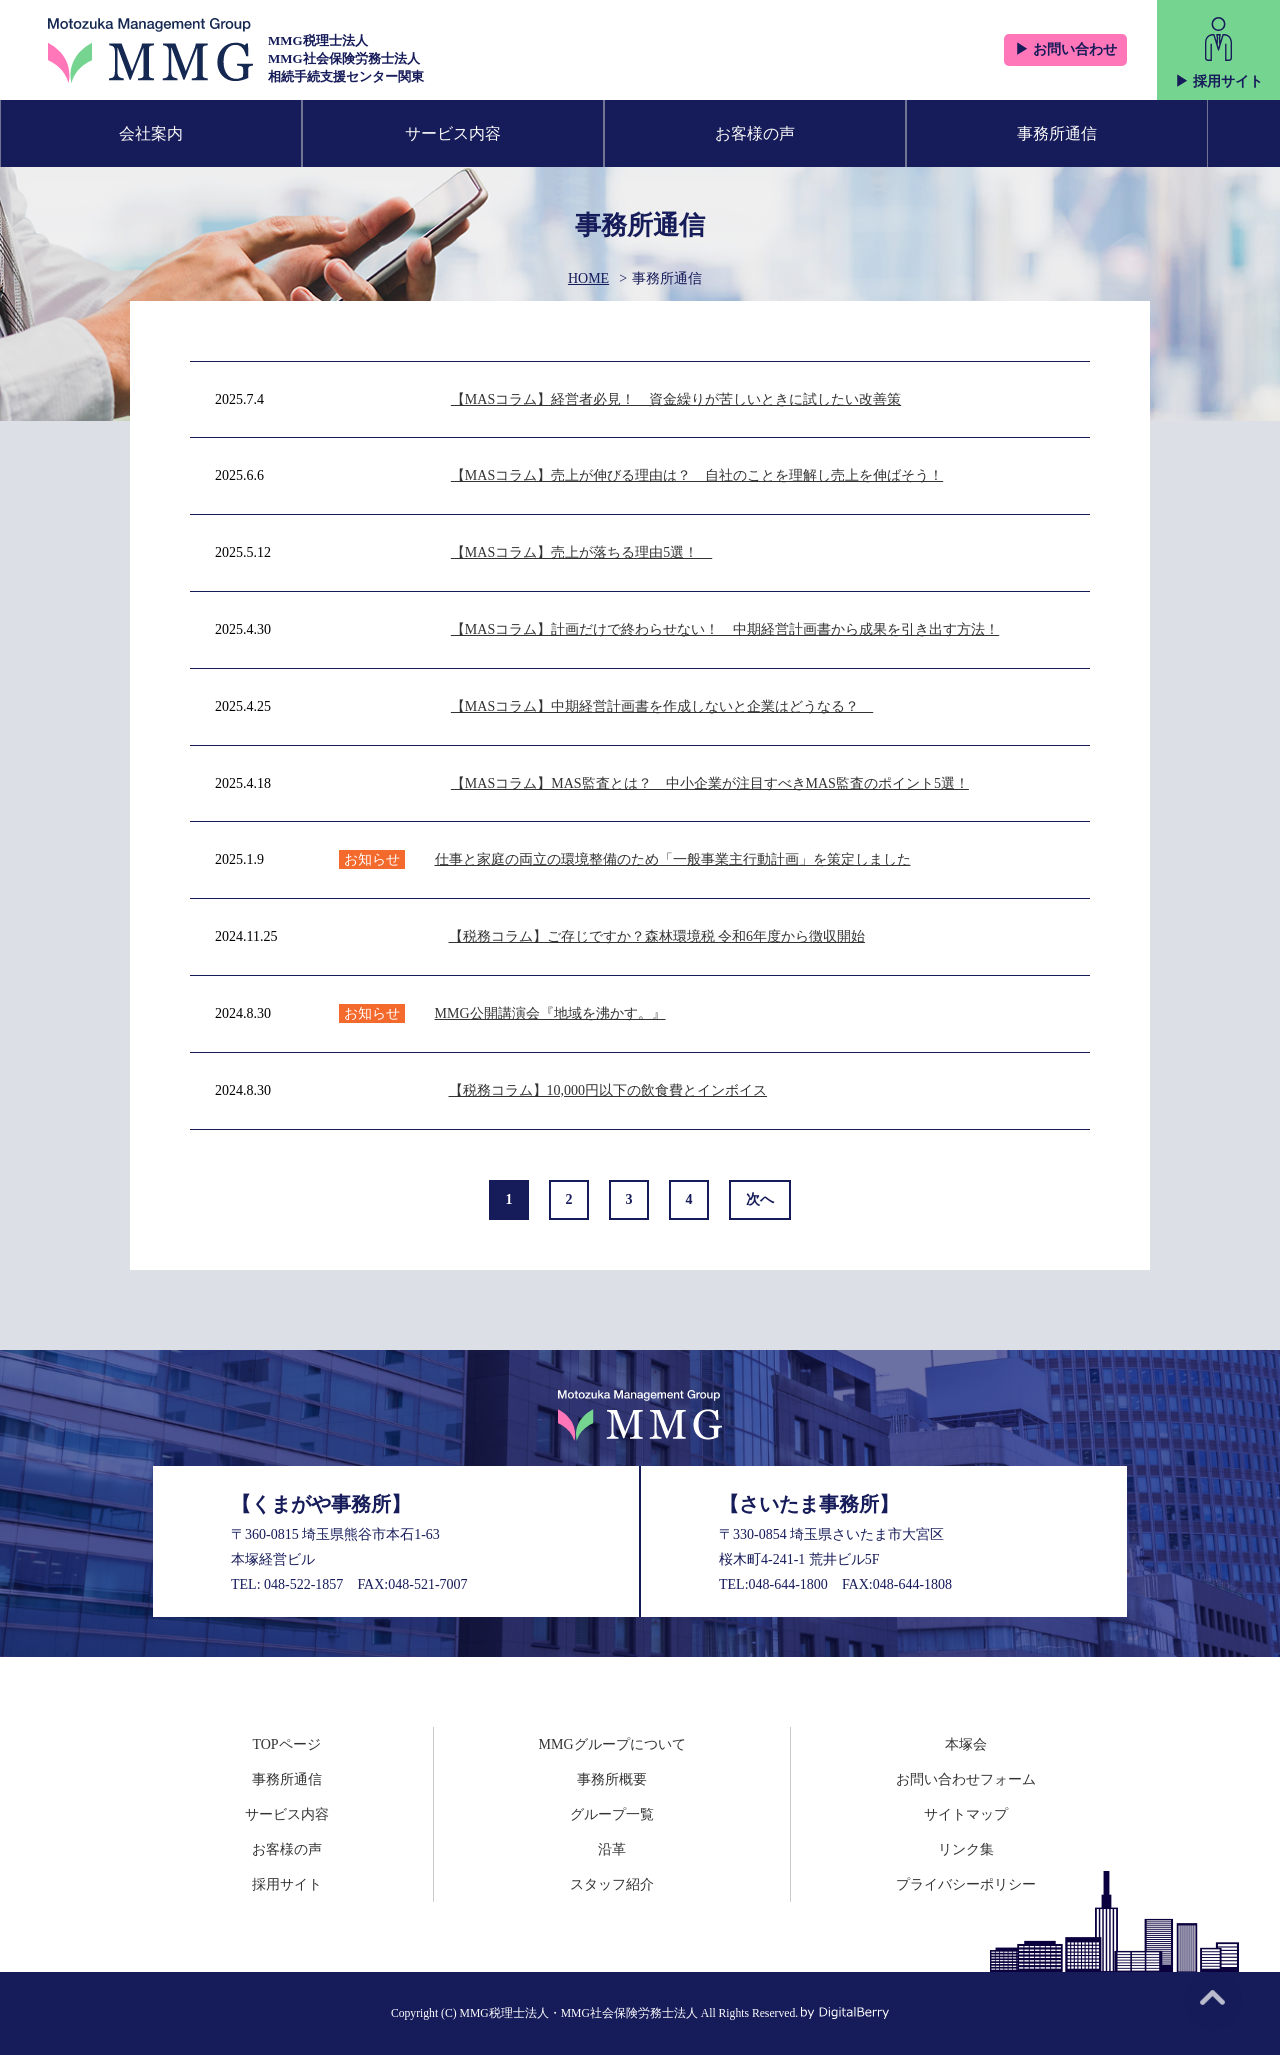 This screenshot has width=1280, height=2055. What do you see at coordinates (966, 1884) in the screenshot?
I see `プライバシーポリシー` at bounding box center [966, 1884].